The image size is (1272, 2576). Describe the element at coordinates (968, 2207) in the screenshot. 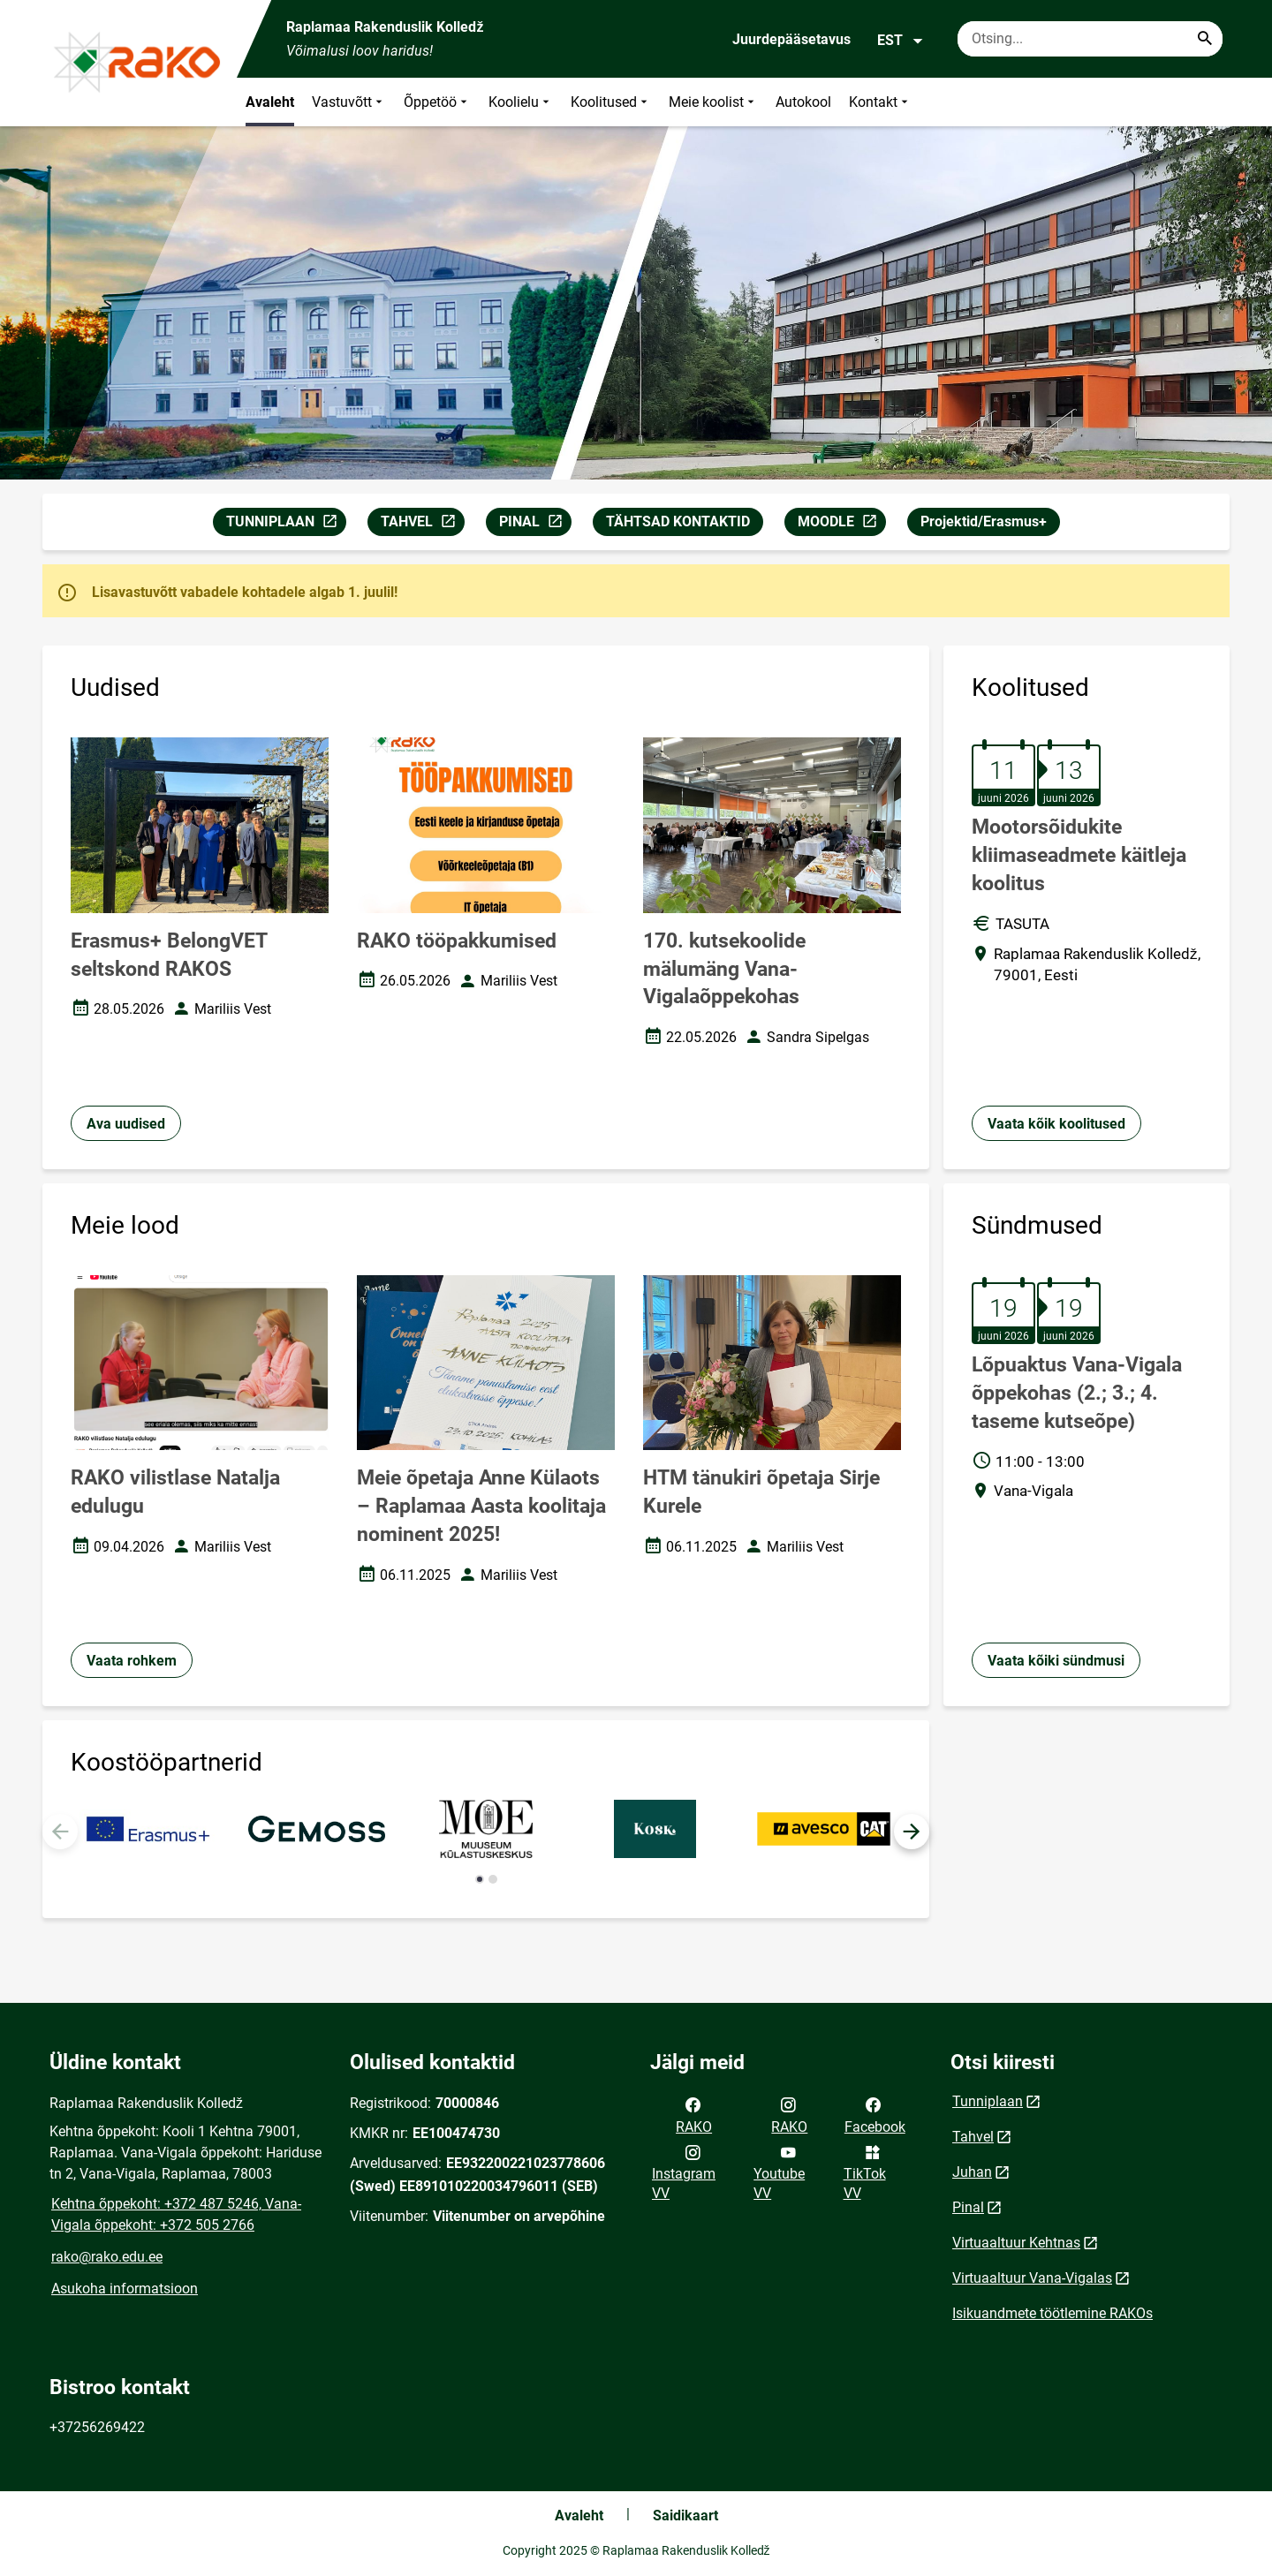

I see `Pinal` at that location.